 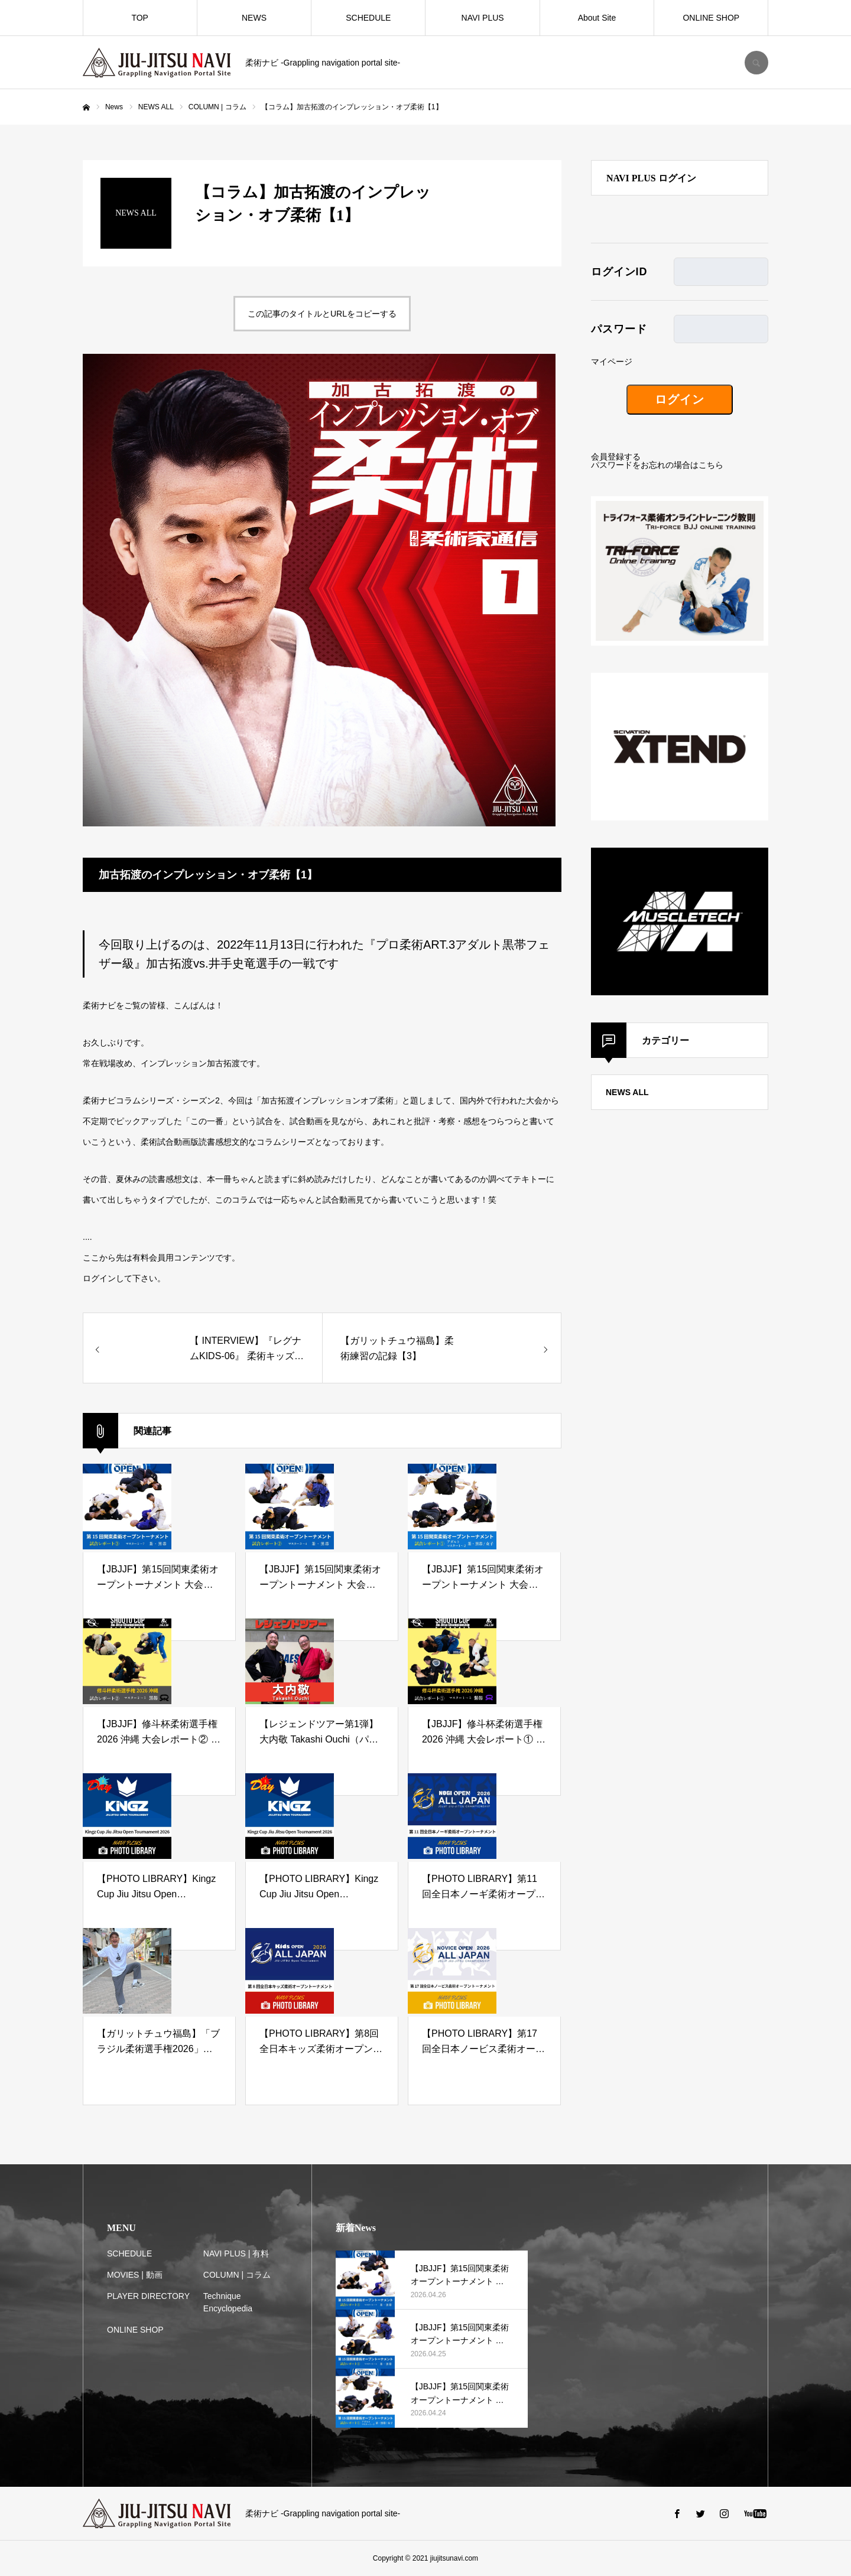 I want to click on About Site, so click(x=597, y=17).